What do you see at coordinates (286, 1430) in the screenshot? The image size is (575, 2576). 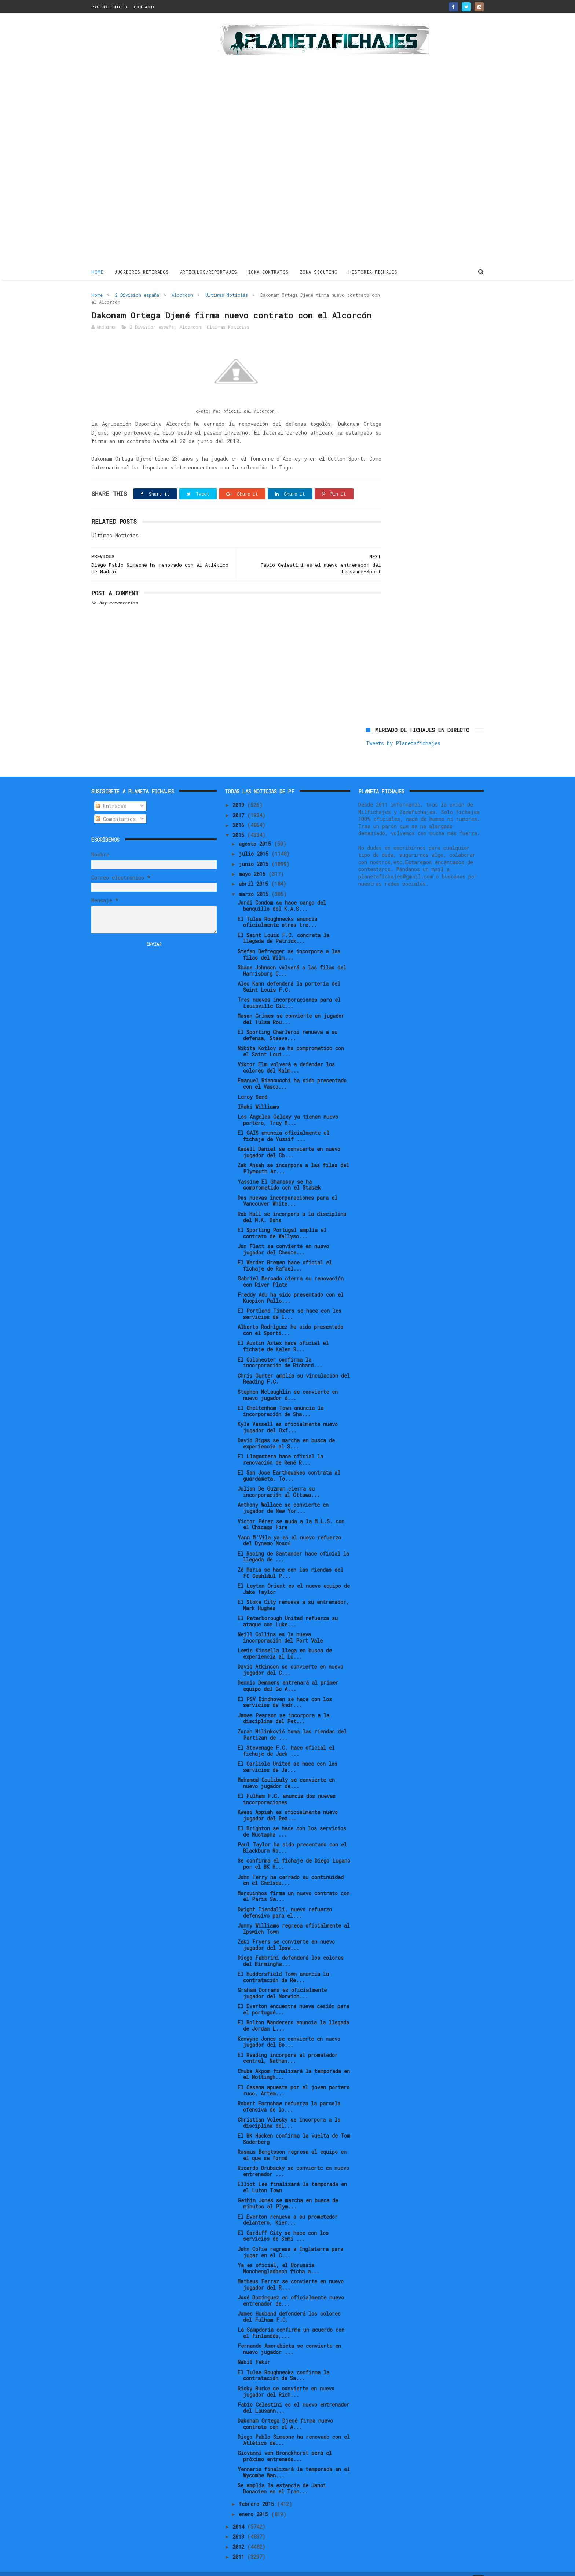 I see `David Bigas se marcha en busca de experiencia al S...` at bounding box center [286, 1430].